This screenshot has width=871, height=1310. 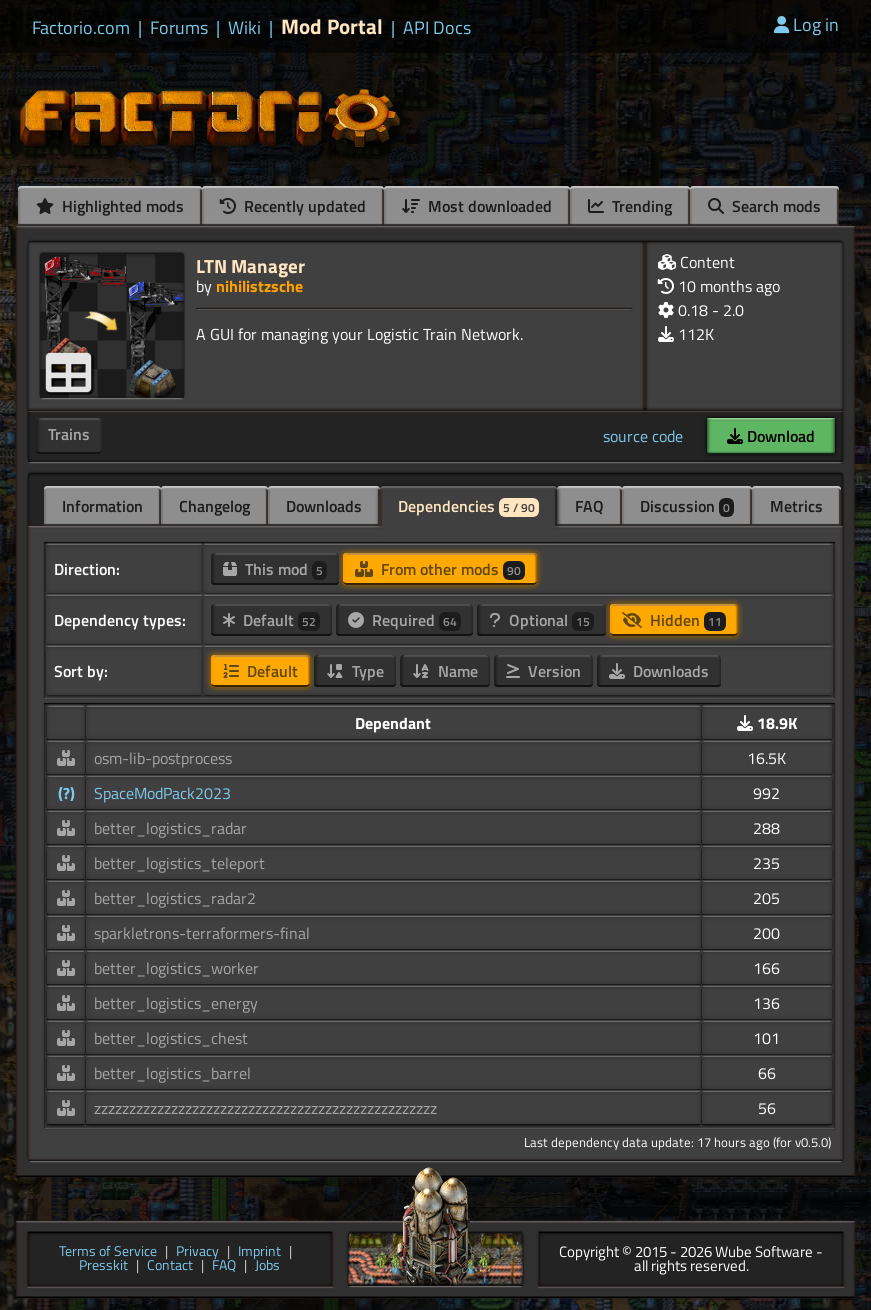 What do you see at coordinates (179, 863) in the screenshot?
I see `better_logistics_teleport` at bounding box center [179, 863].